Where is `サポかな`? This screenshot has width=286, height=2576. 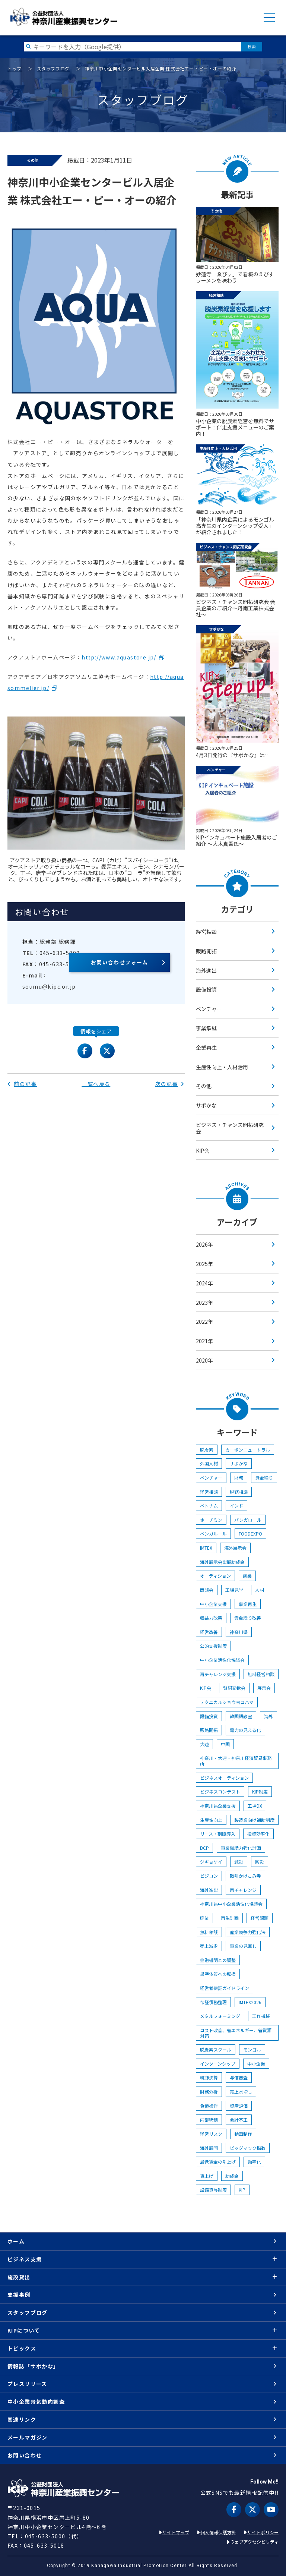
サポかな is located at coordinates (206, 1105).